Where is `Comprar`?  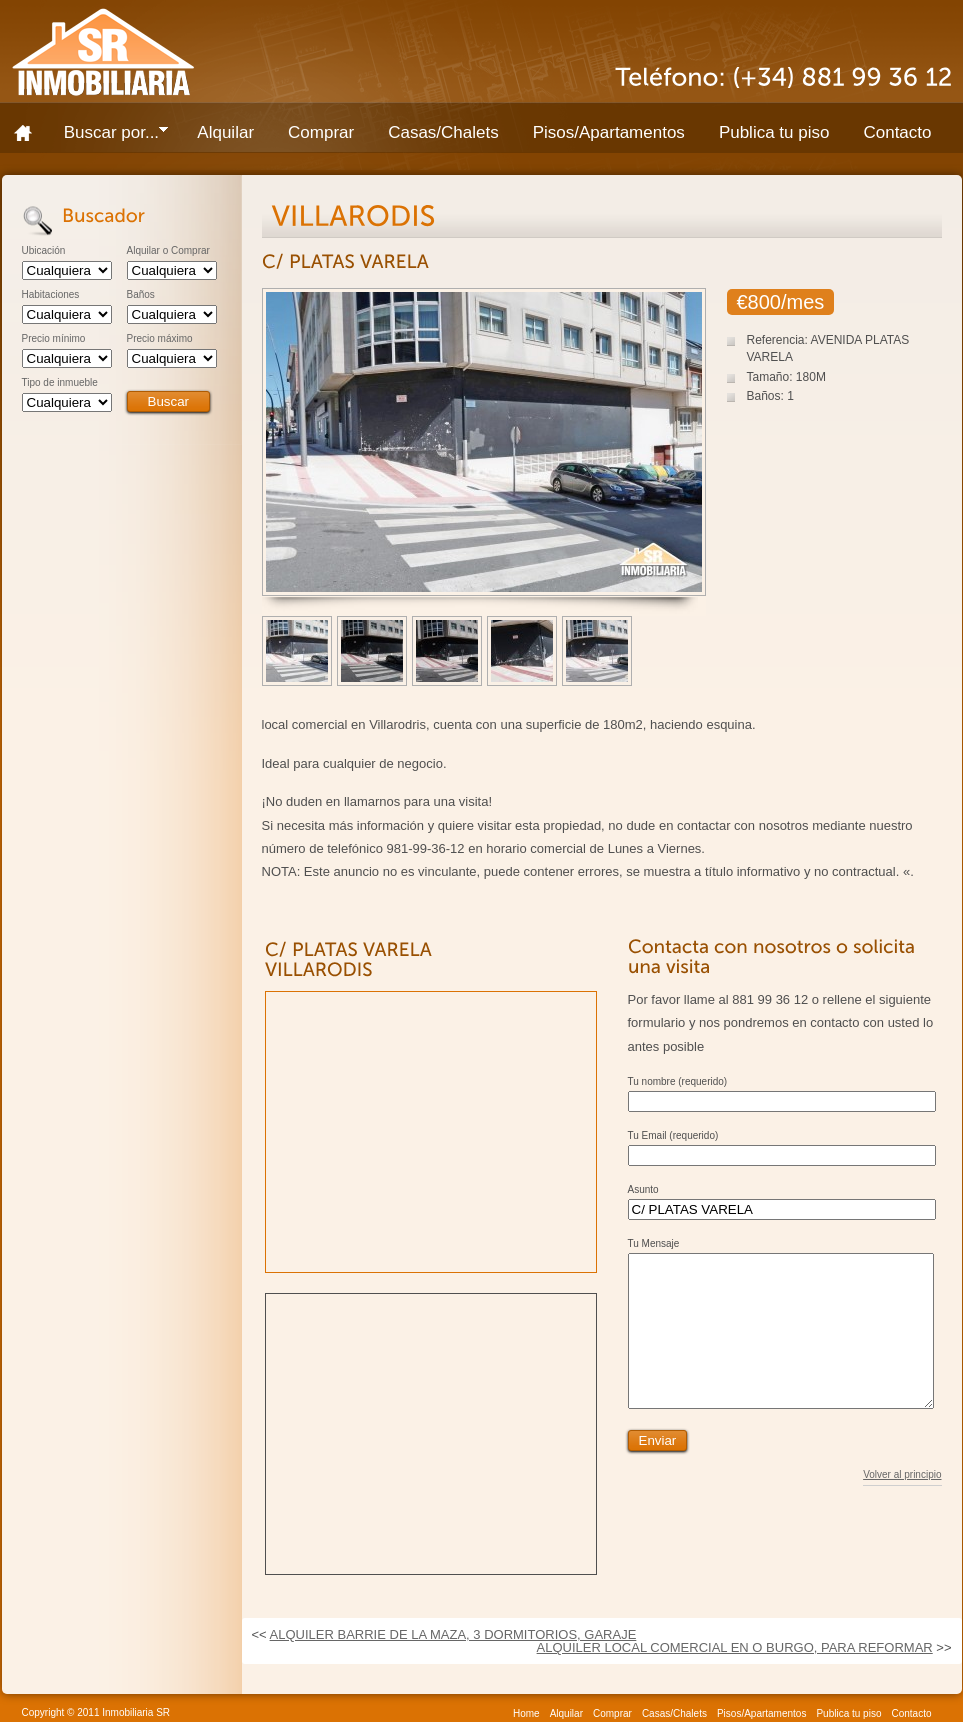 Comprar is located at coordinates (321, 132).